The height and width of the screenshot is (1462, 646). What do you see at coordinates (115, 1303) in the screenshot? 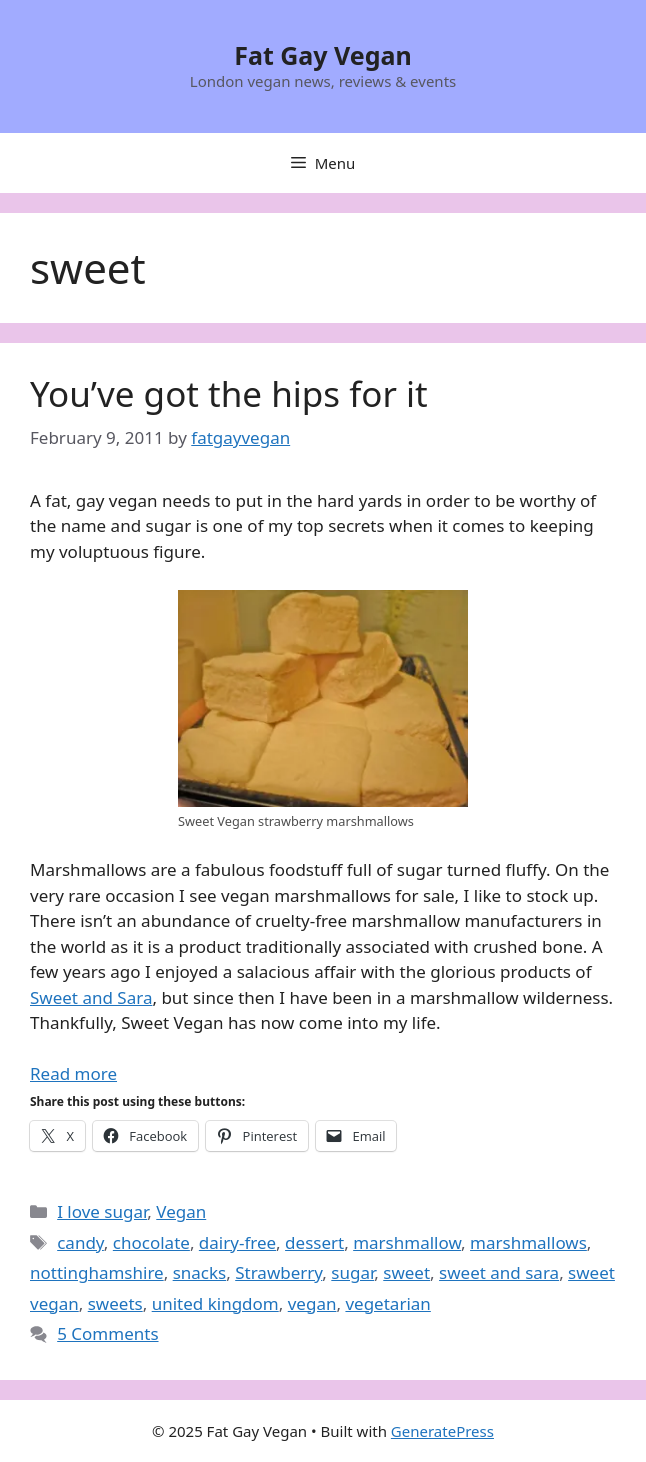
I see `sweets` at bounding box center [115, 1303].